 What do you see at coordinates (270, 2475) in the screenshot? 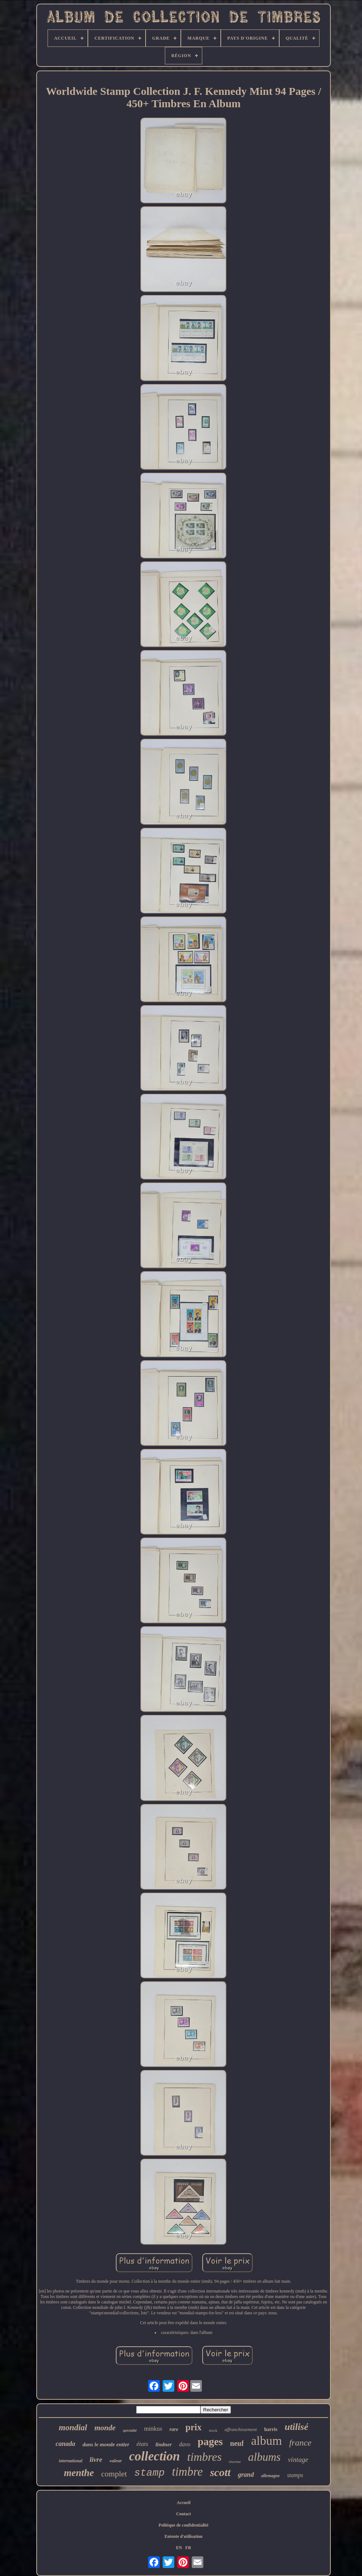
I see `allemagne` at bounding box center [270, 2475].